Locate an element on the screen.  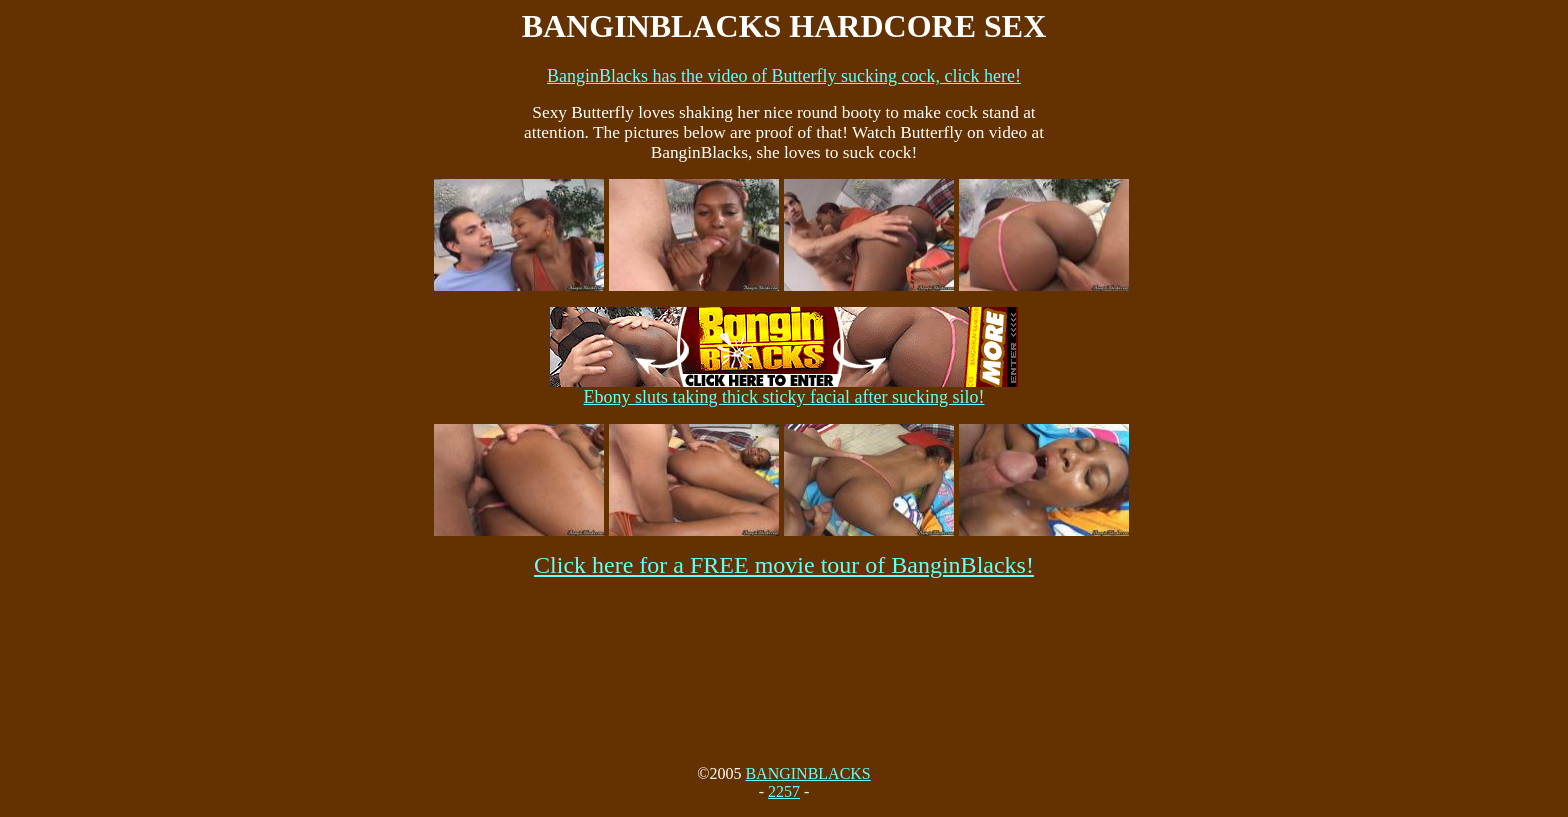
Click here for a FREE movie tour of BanginBlacks! is located at coordinates (784, 565).